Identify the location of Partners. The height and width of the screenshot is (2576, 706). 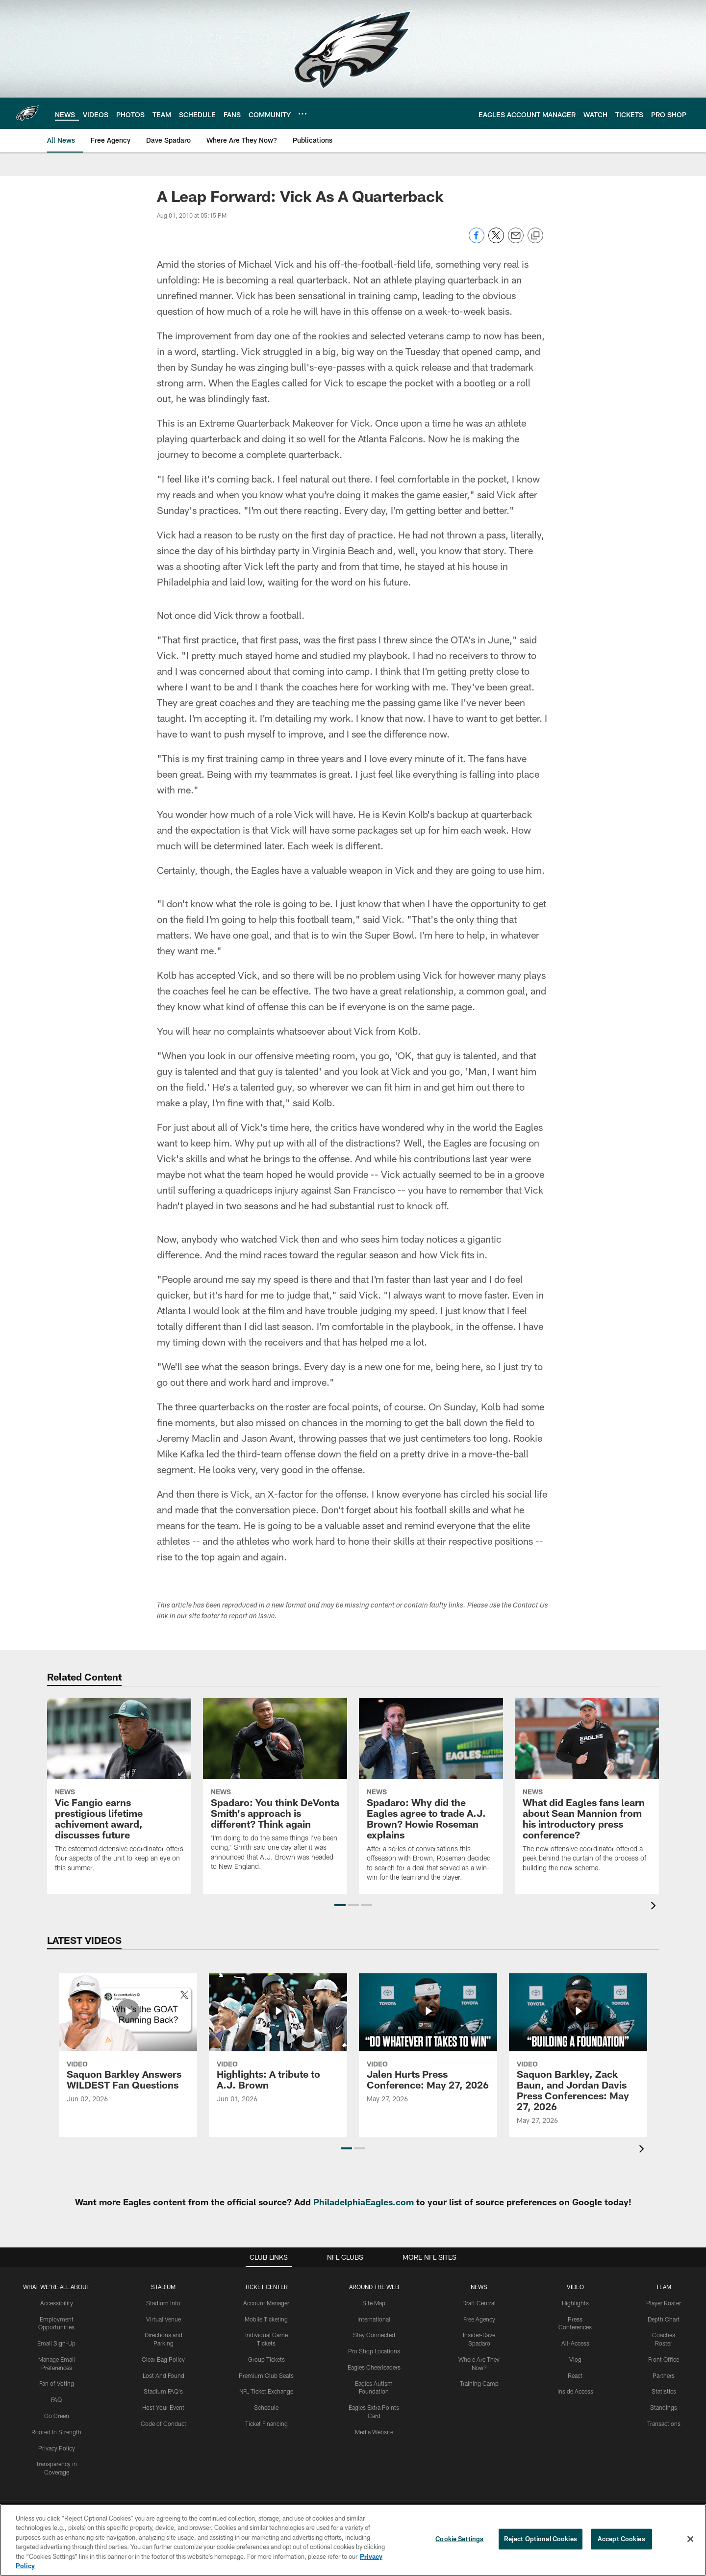
(664, 2375).